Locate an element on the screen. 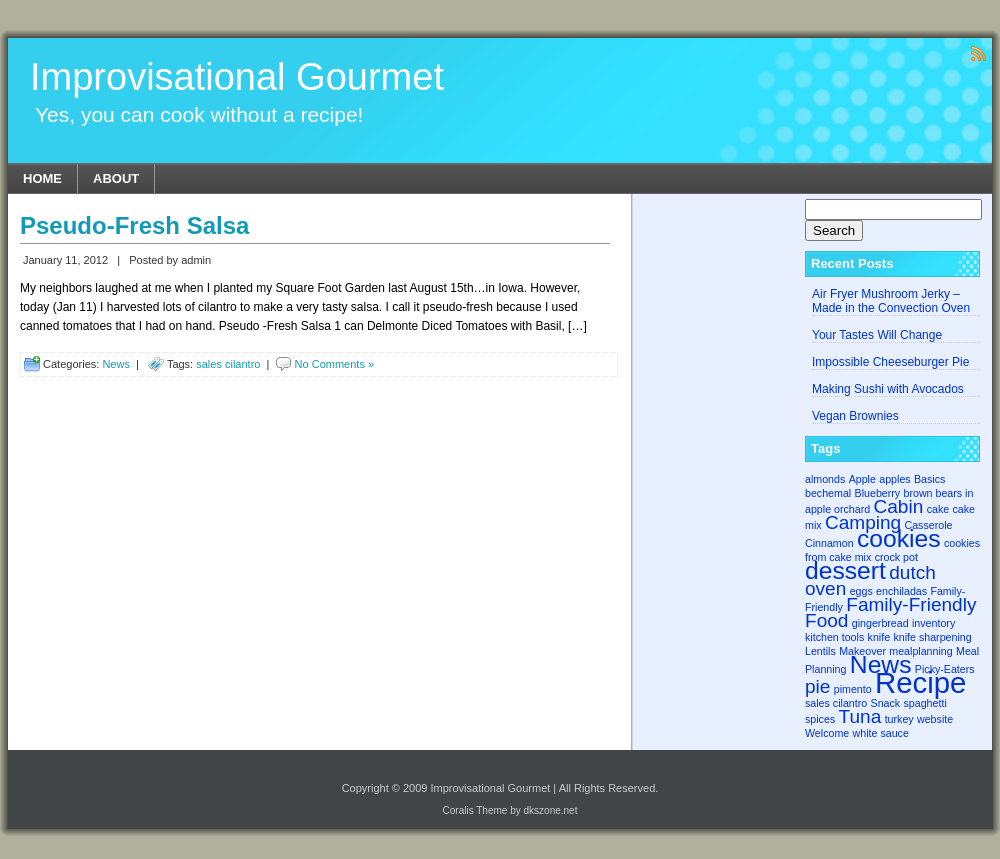 The height and width of the screenshot is (859, 1000). spices [spices (1 item)] is located at coordinates (820, 719).